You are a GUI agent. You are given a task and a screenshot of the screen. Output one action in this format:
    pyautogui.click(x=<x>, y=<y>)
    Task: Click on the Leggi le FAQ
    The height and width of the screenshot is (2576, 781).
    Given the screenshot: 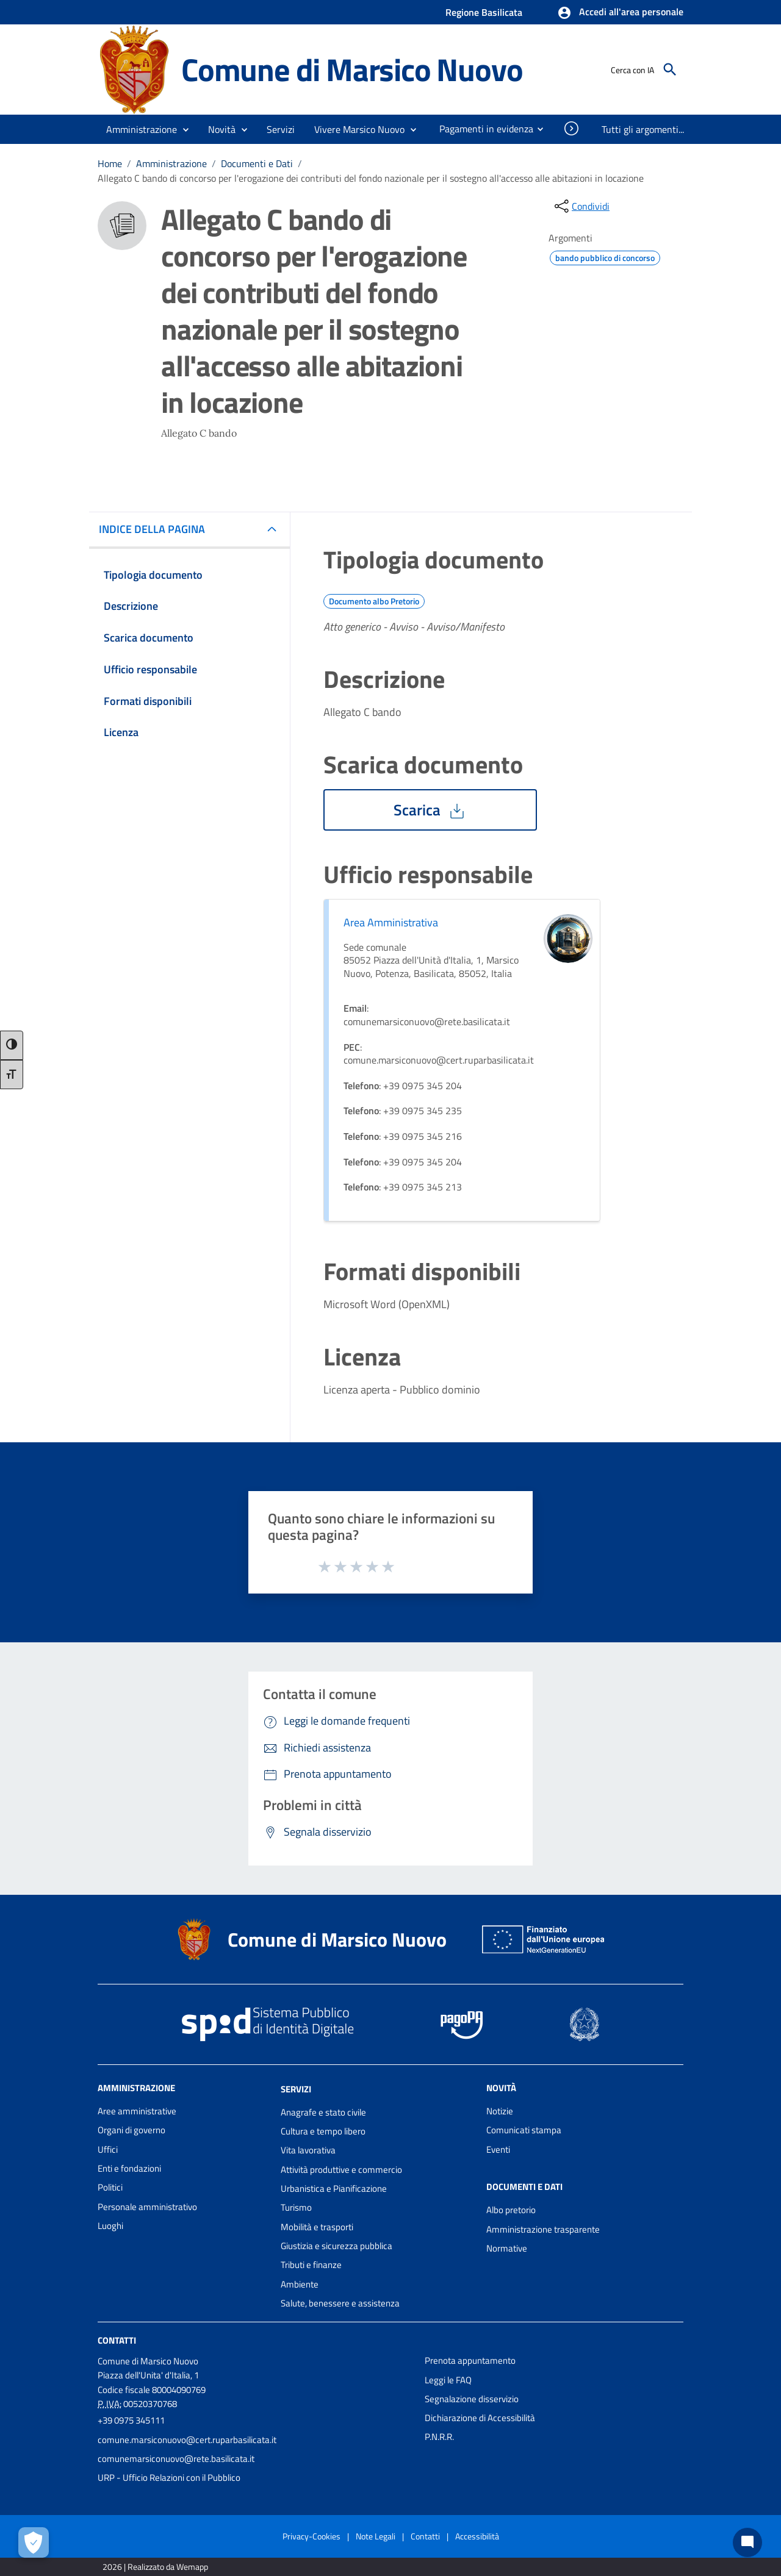 What is the action you would take?
    pyautogui.click(x=448, y=2380)
    